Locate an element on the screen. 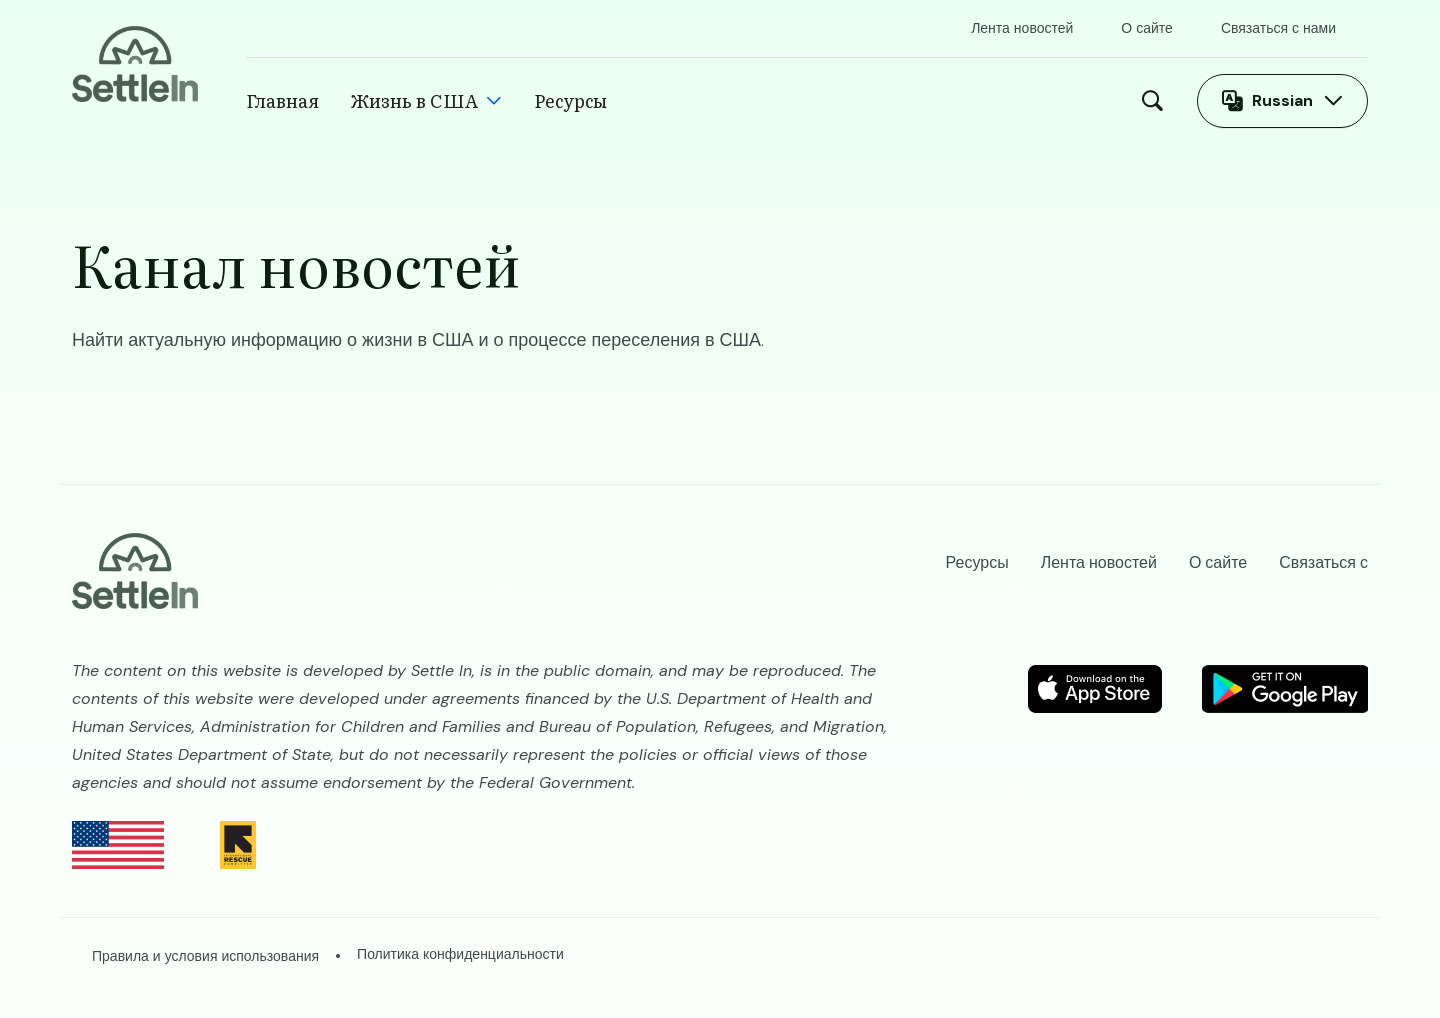 The height and width of the screenshot is (1018, 1440). Поиск [Open Search Modal] is located at coordinates (1157, 101).